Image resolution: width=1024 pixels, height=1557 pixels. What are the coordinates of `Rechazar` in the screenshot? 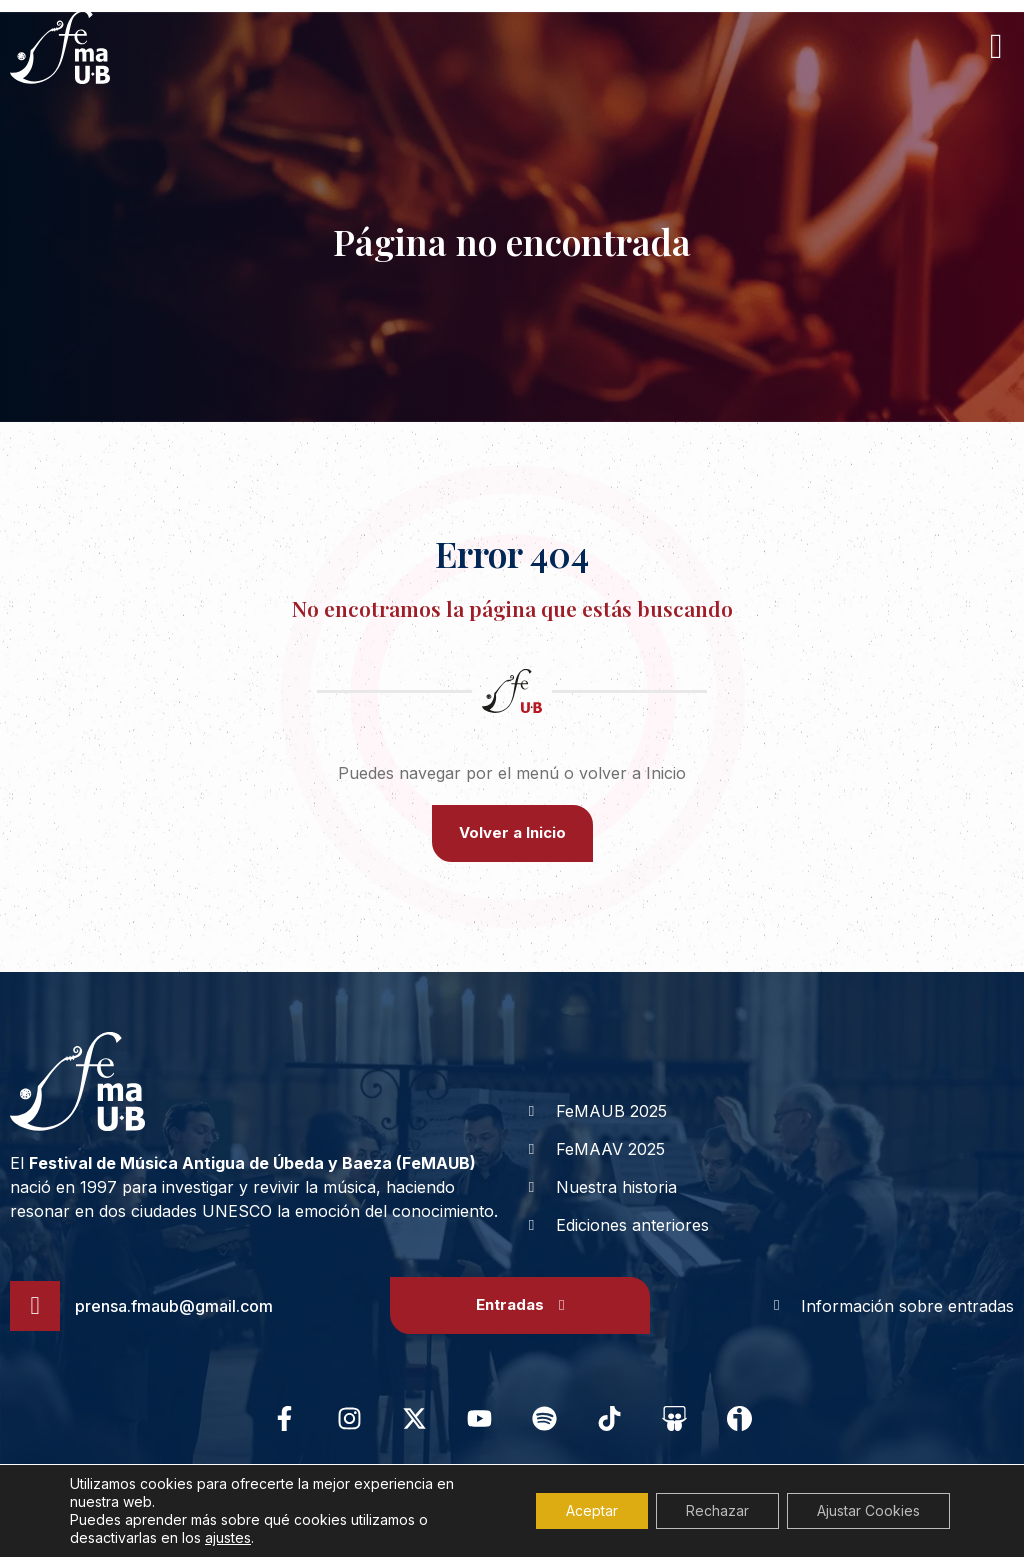 It's located at (717, 1510).